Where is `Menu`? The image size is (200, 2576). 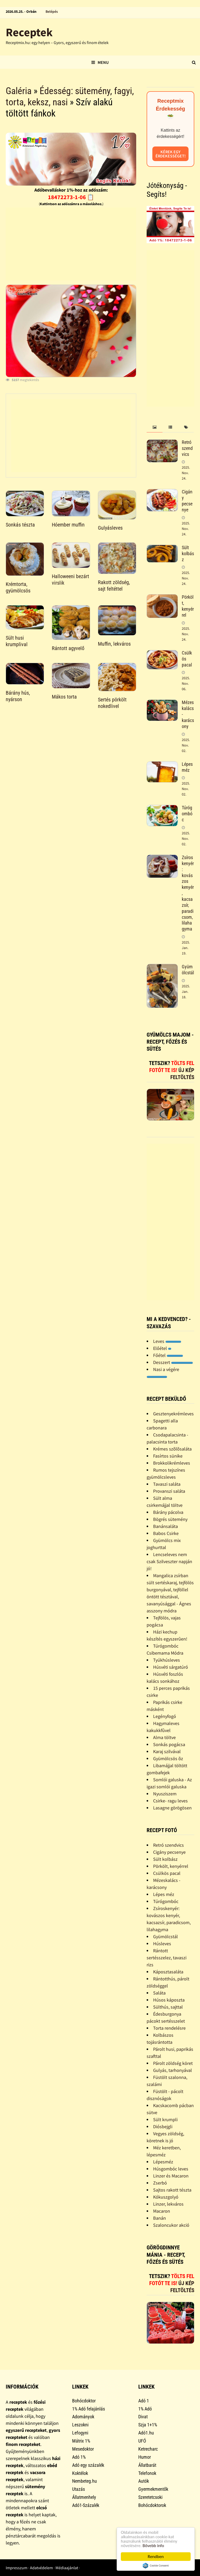
Menu is located at coordinates (100, 62).